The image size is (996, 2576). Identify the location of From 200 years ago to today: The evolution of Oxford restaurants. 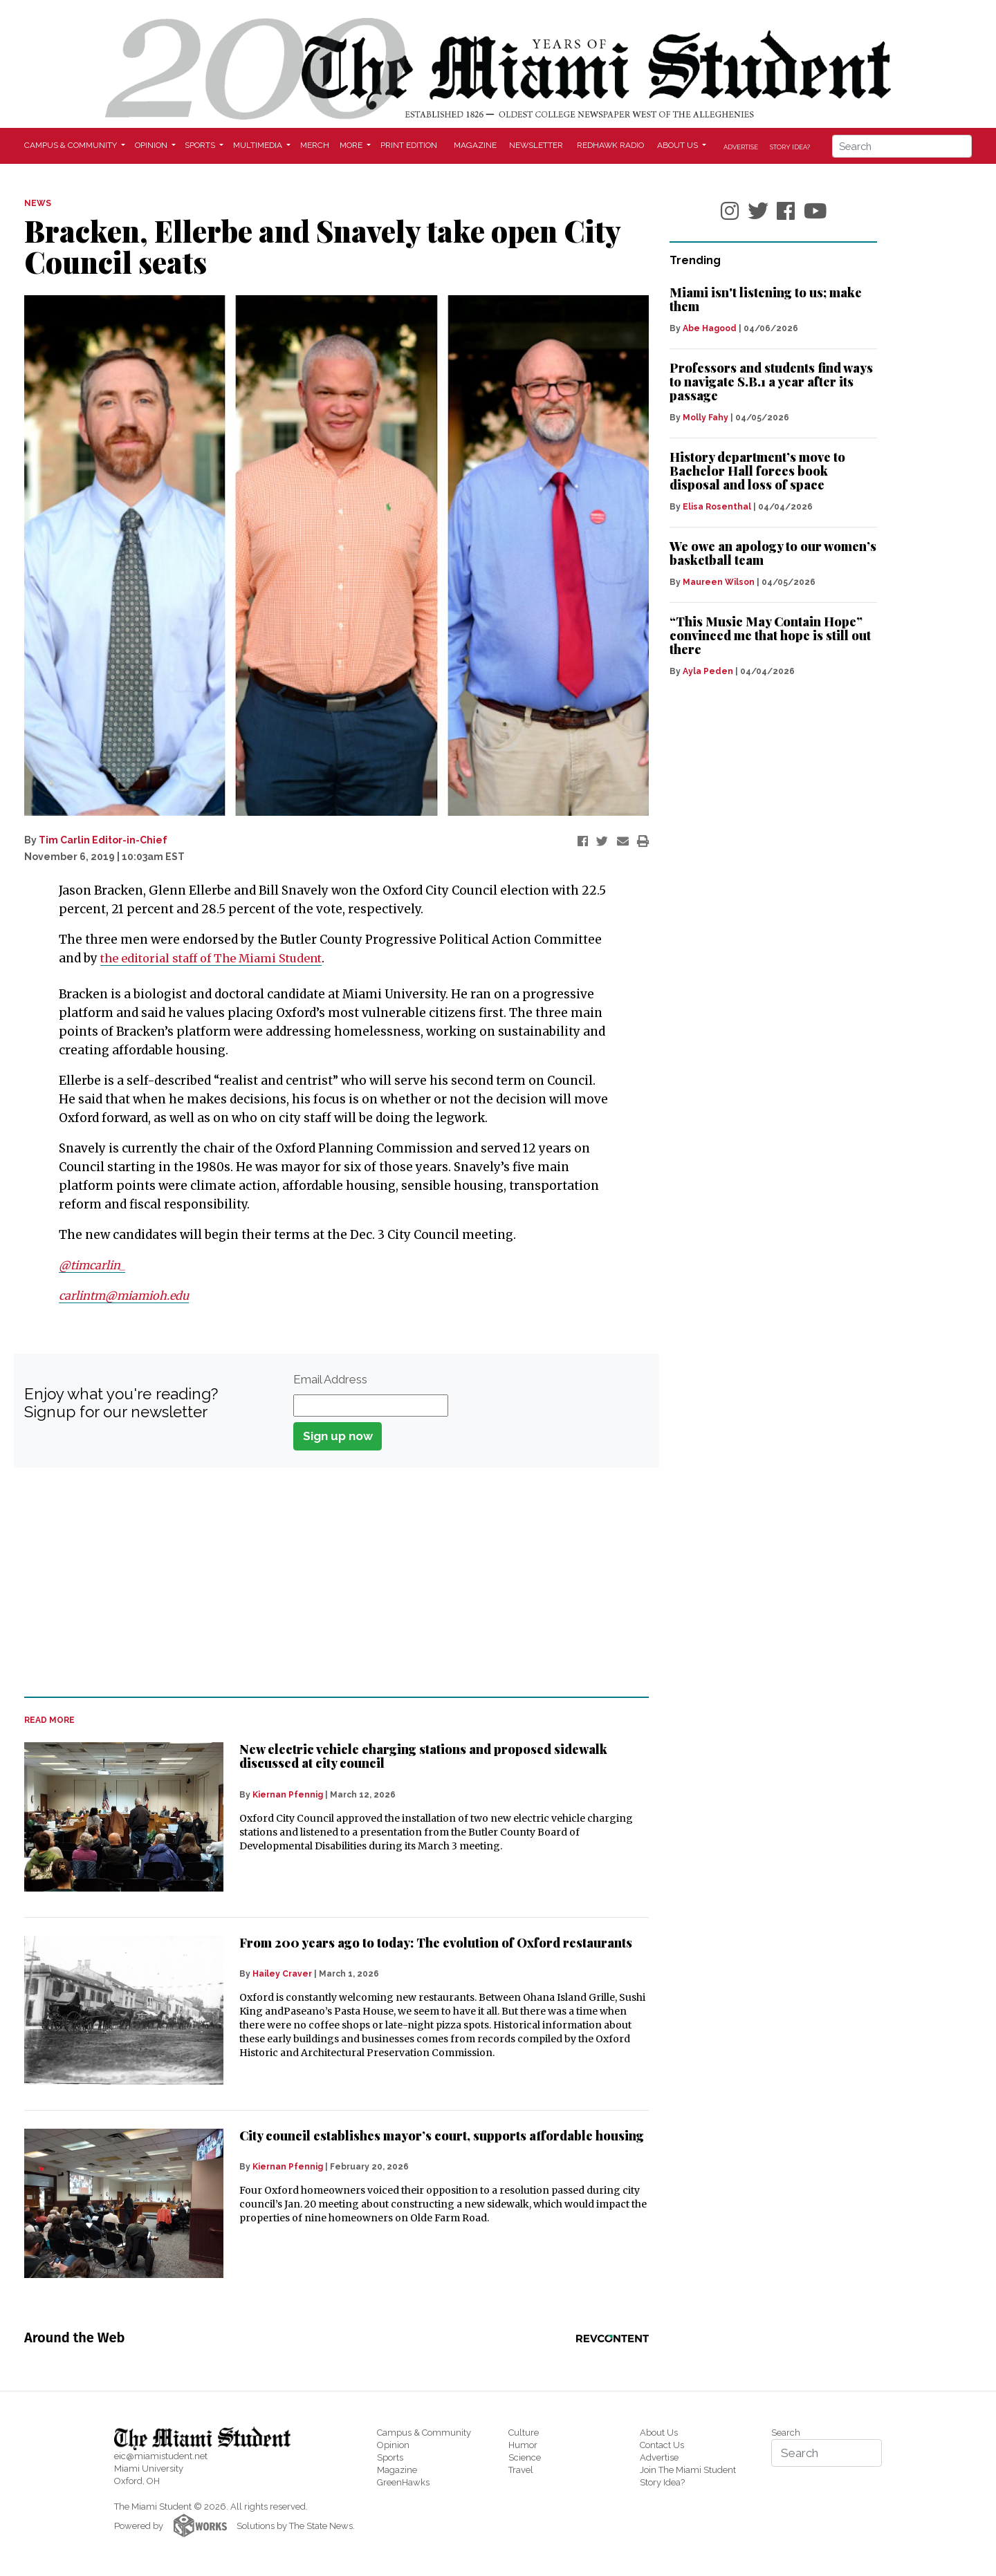
(435, 1942).